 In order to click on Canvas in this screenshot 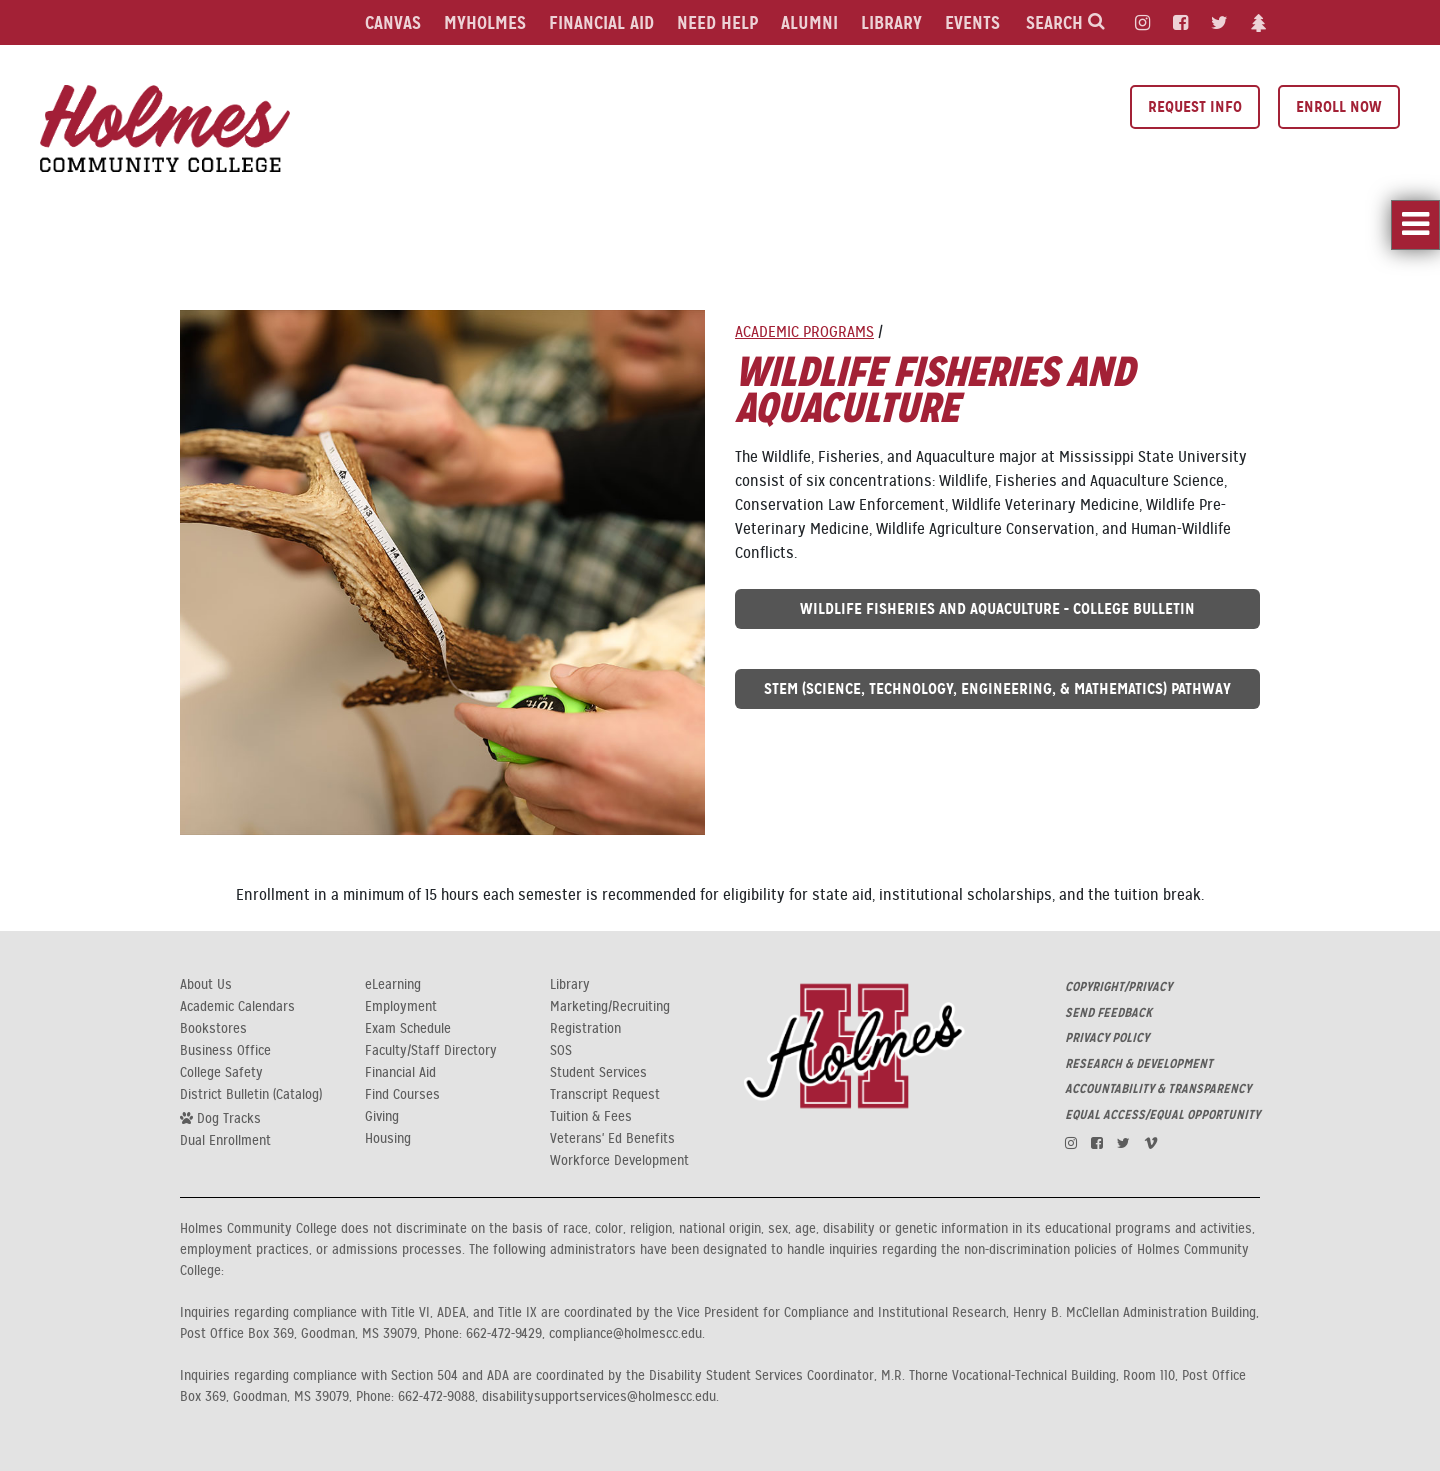, I will do `click(393, 22)`.